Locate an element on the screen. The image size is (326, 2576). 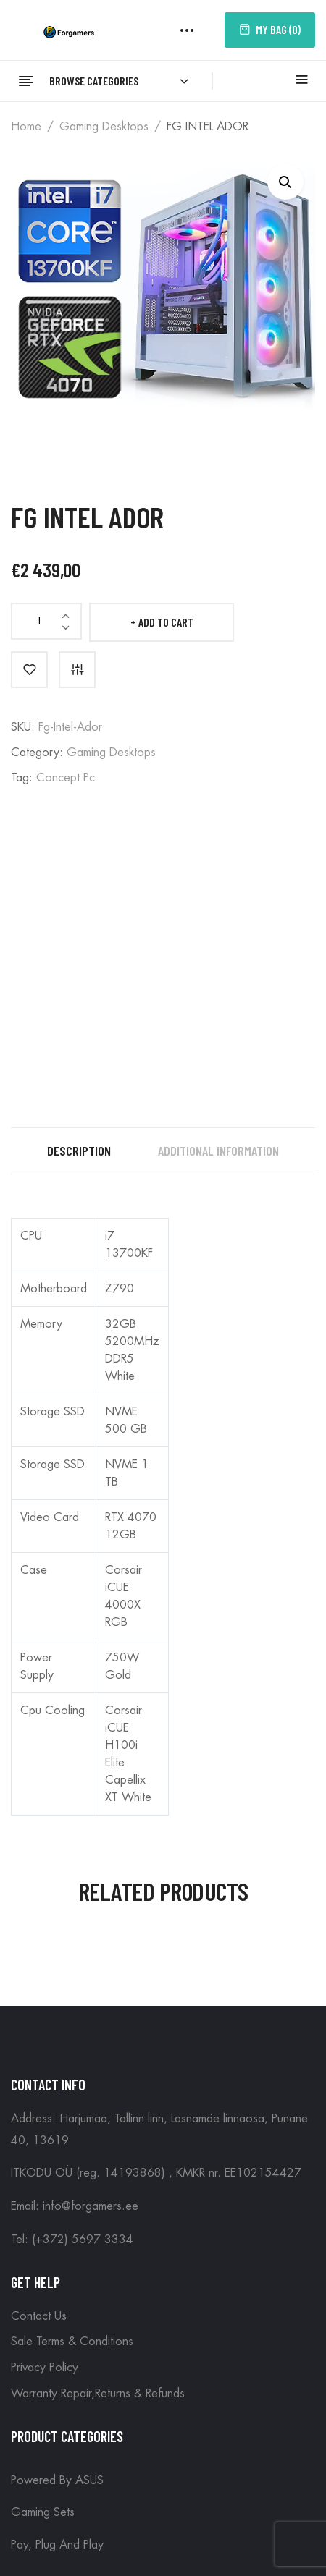
Additional information [tab] is located at coordinates (218, 1150).